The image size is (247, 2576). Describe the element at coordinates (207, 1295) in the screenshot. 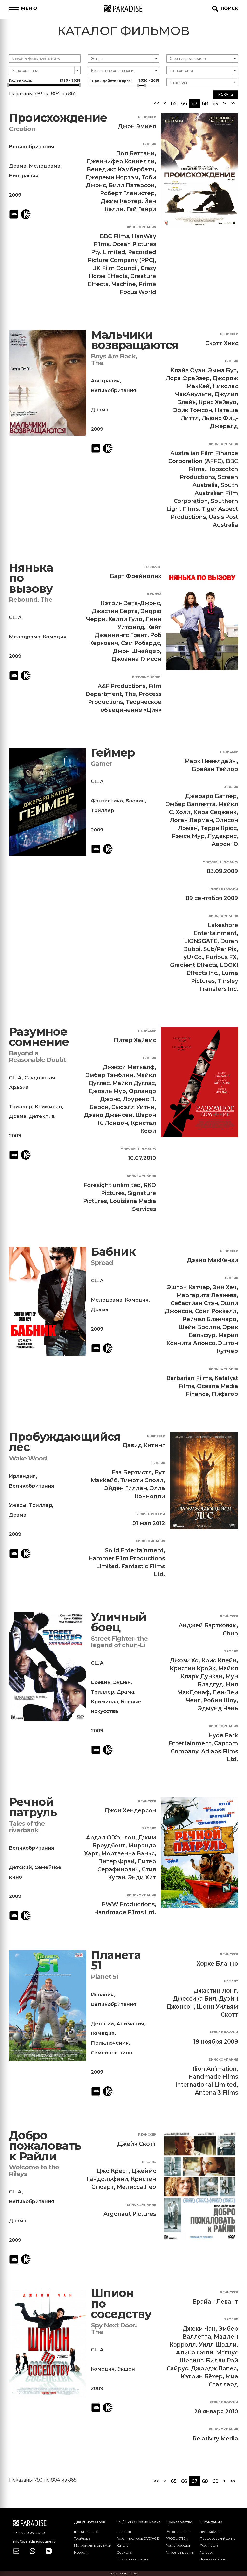

I see `Маргарита Левиева` at that location.